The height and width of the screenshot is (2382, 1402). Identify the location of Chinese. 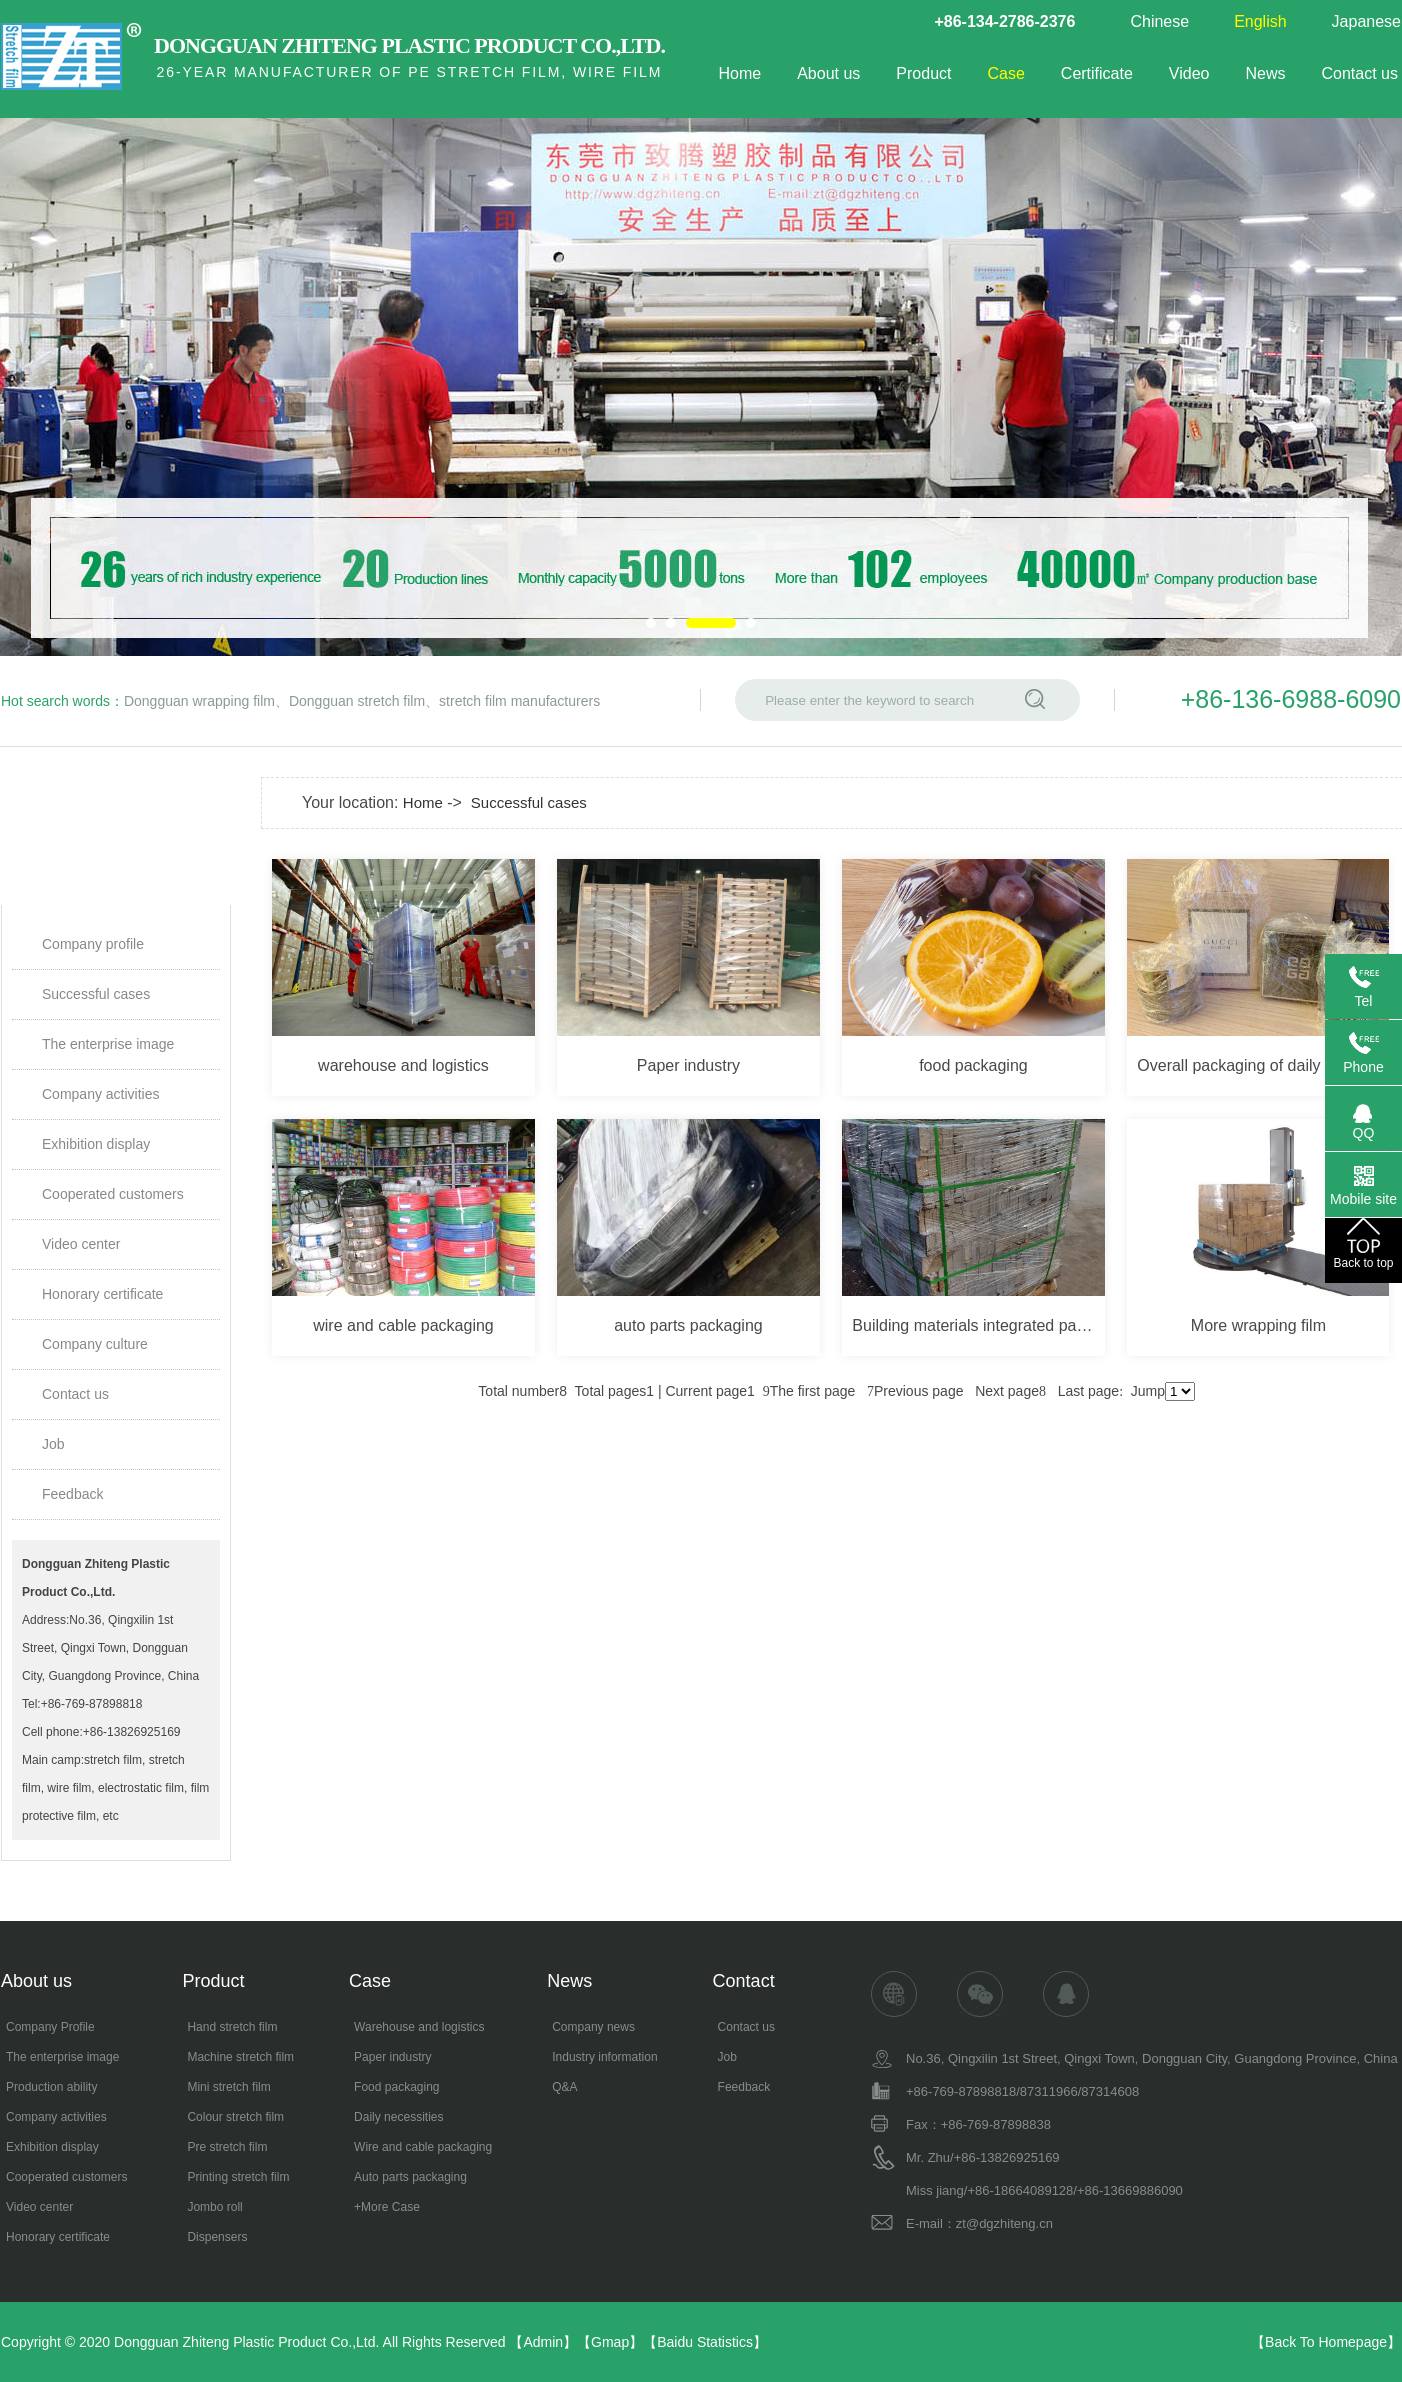
(1159, 21).